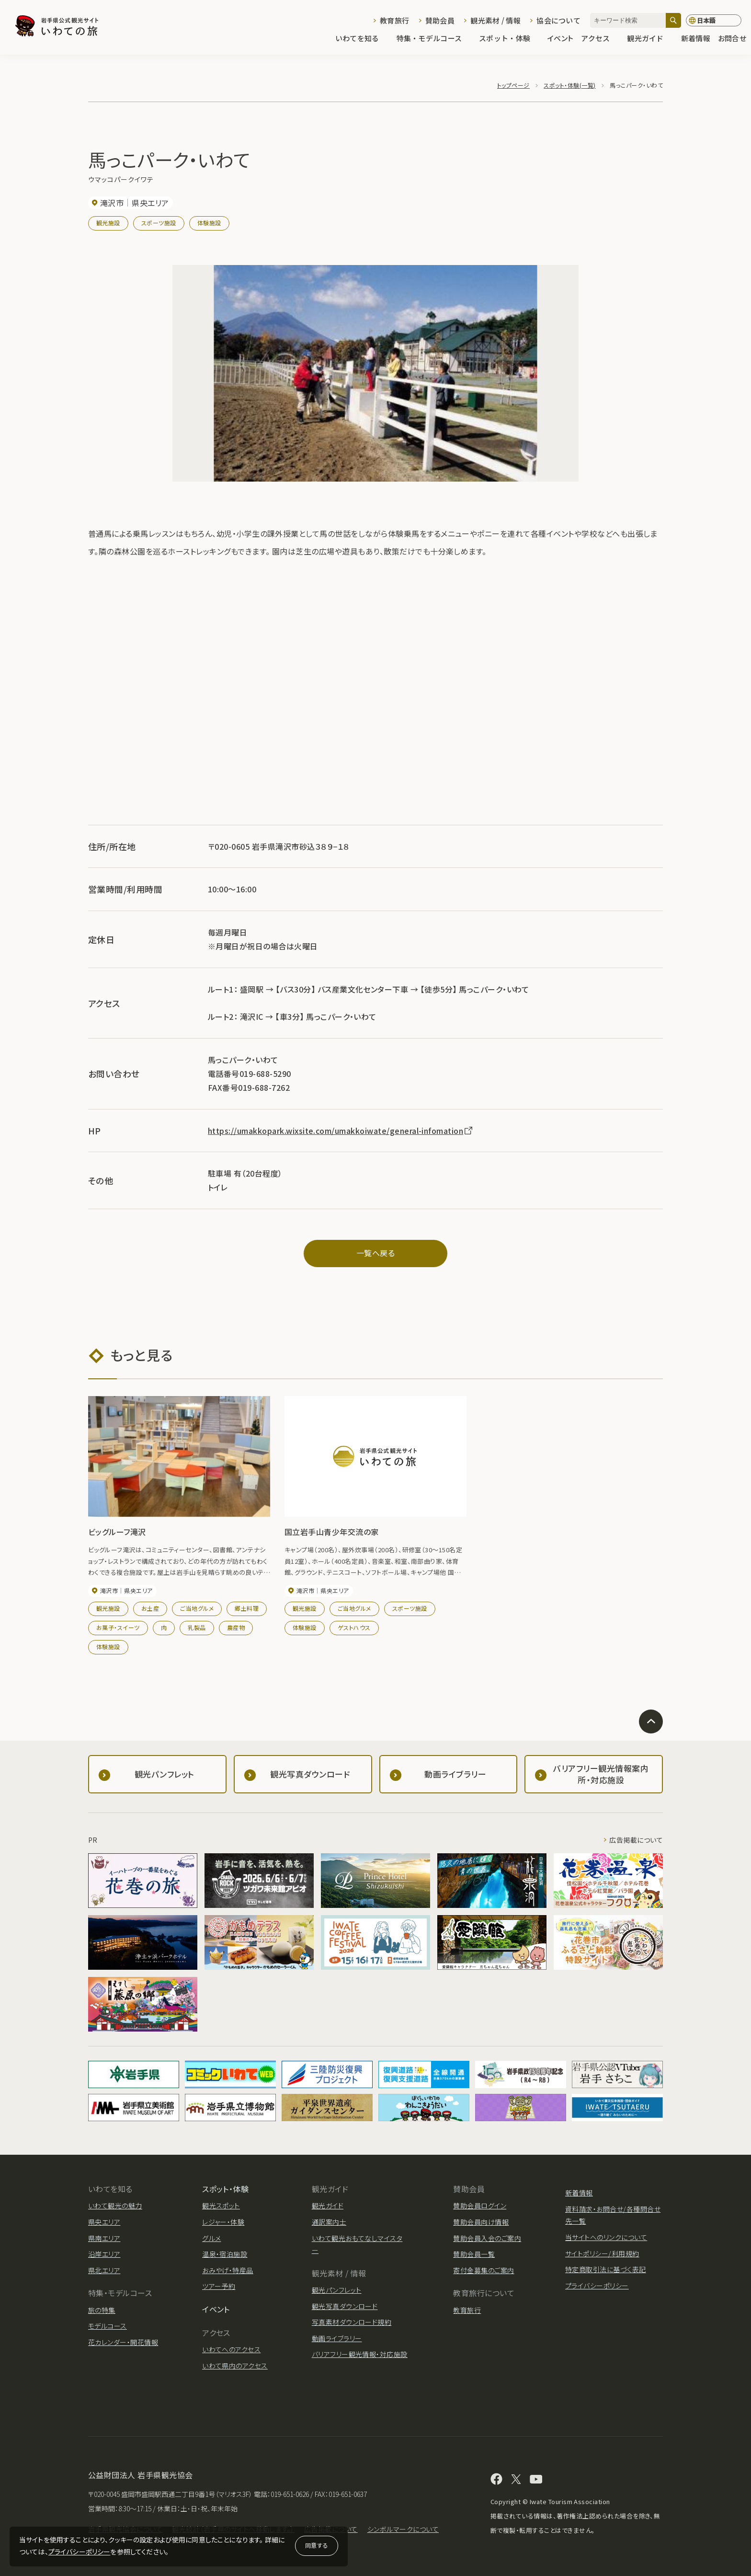 The height and width of the screenshot is (2576, 751). Describe the element at coordinates (104, 2254) in the screenshot. I see `沿岸エリア` at that location.